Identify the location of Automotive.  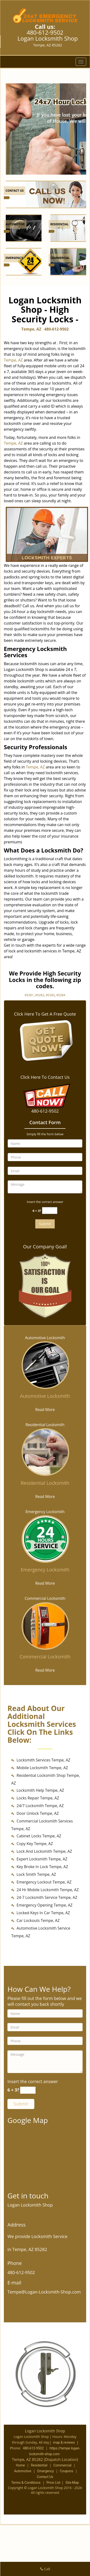
(22, 2471).